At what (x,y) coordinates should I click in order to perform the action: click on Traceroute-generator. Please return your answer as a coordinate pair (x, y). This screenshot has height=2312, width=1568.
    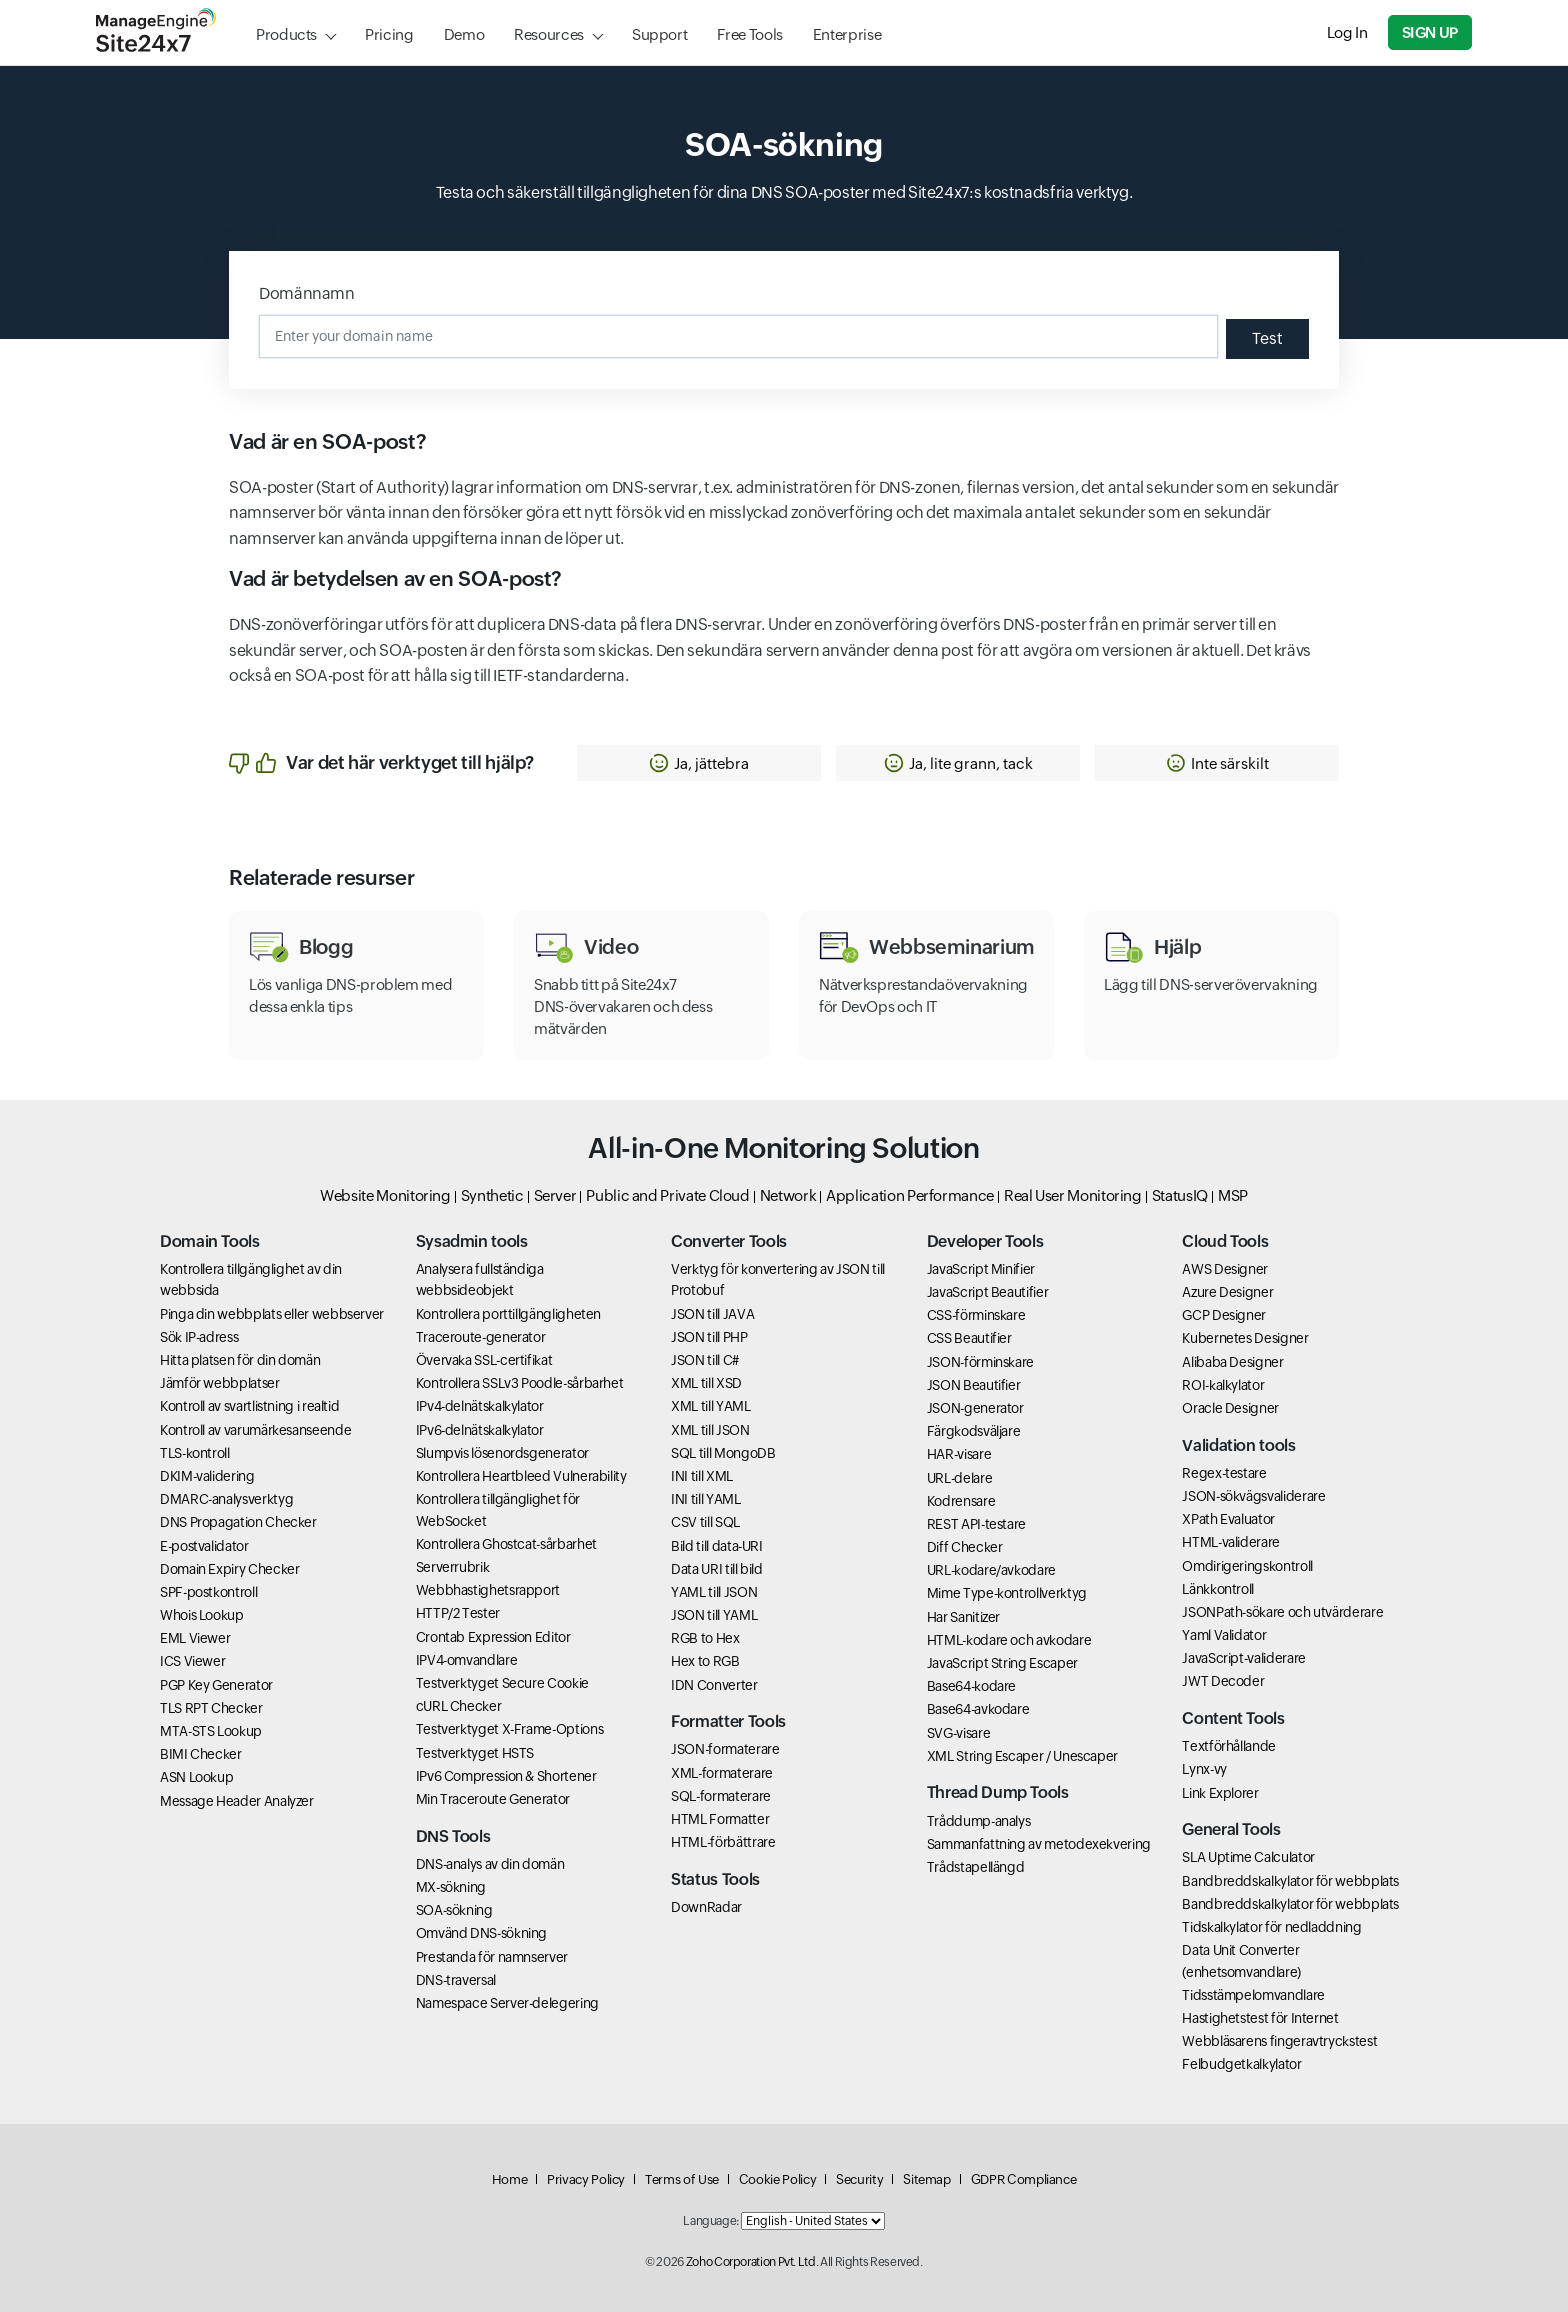
    Looking at the image, I should click on (481, 1337).